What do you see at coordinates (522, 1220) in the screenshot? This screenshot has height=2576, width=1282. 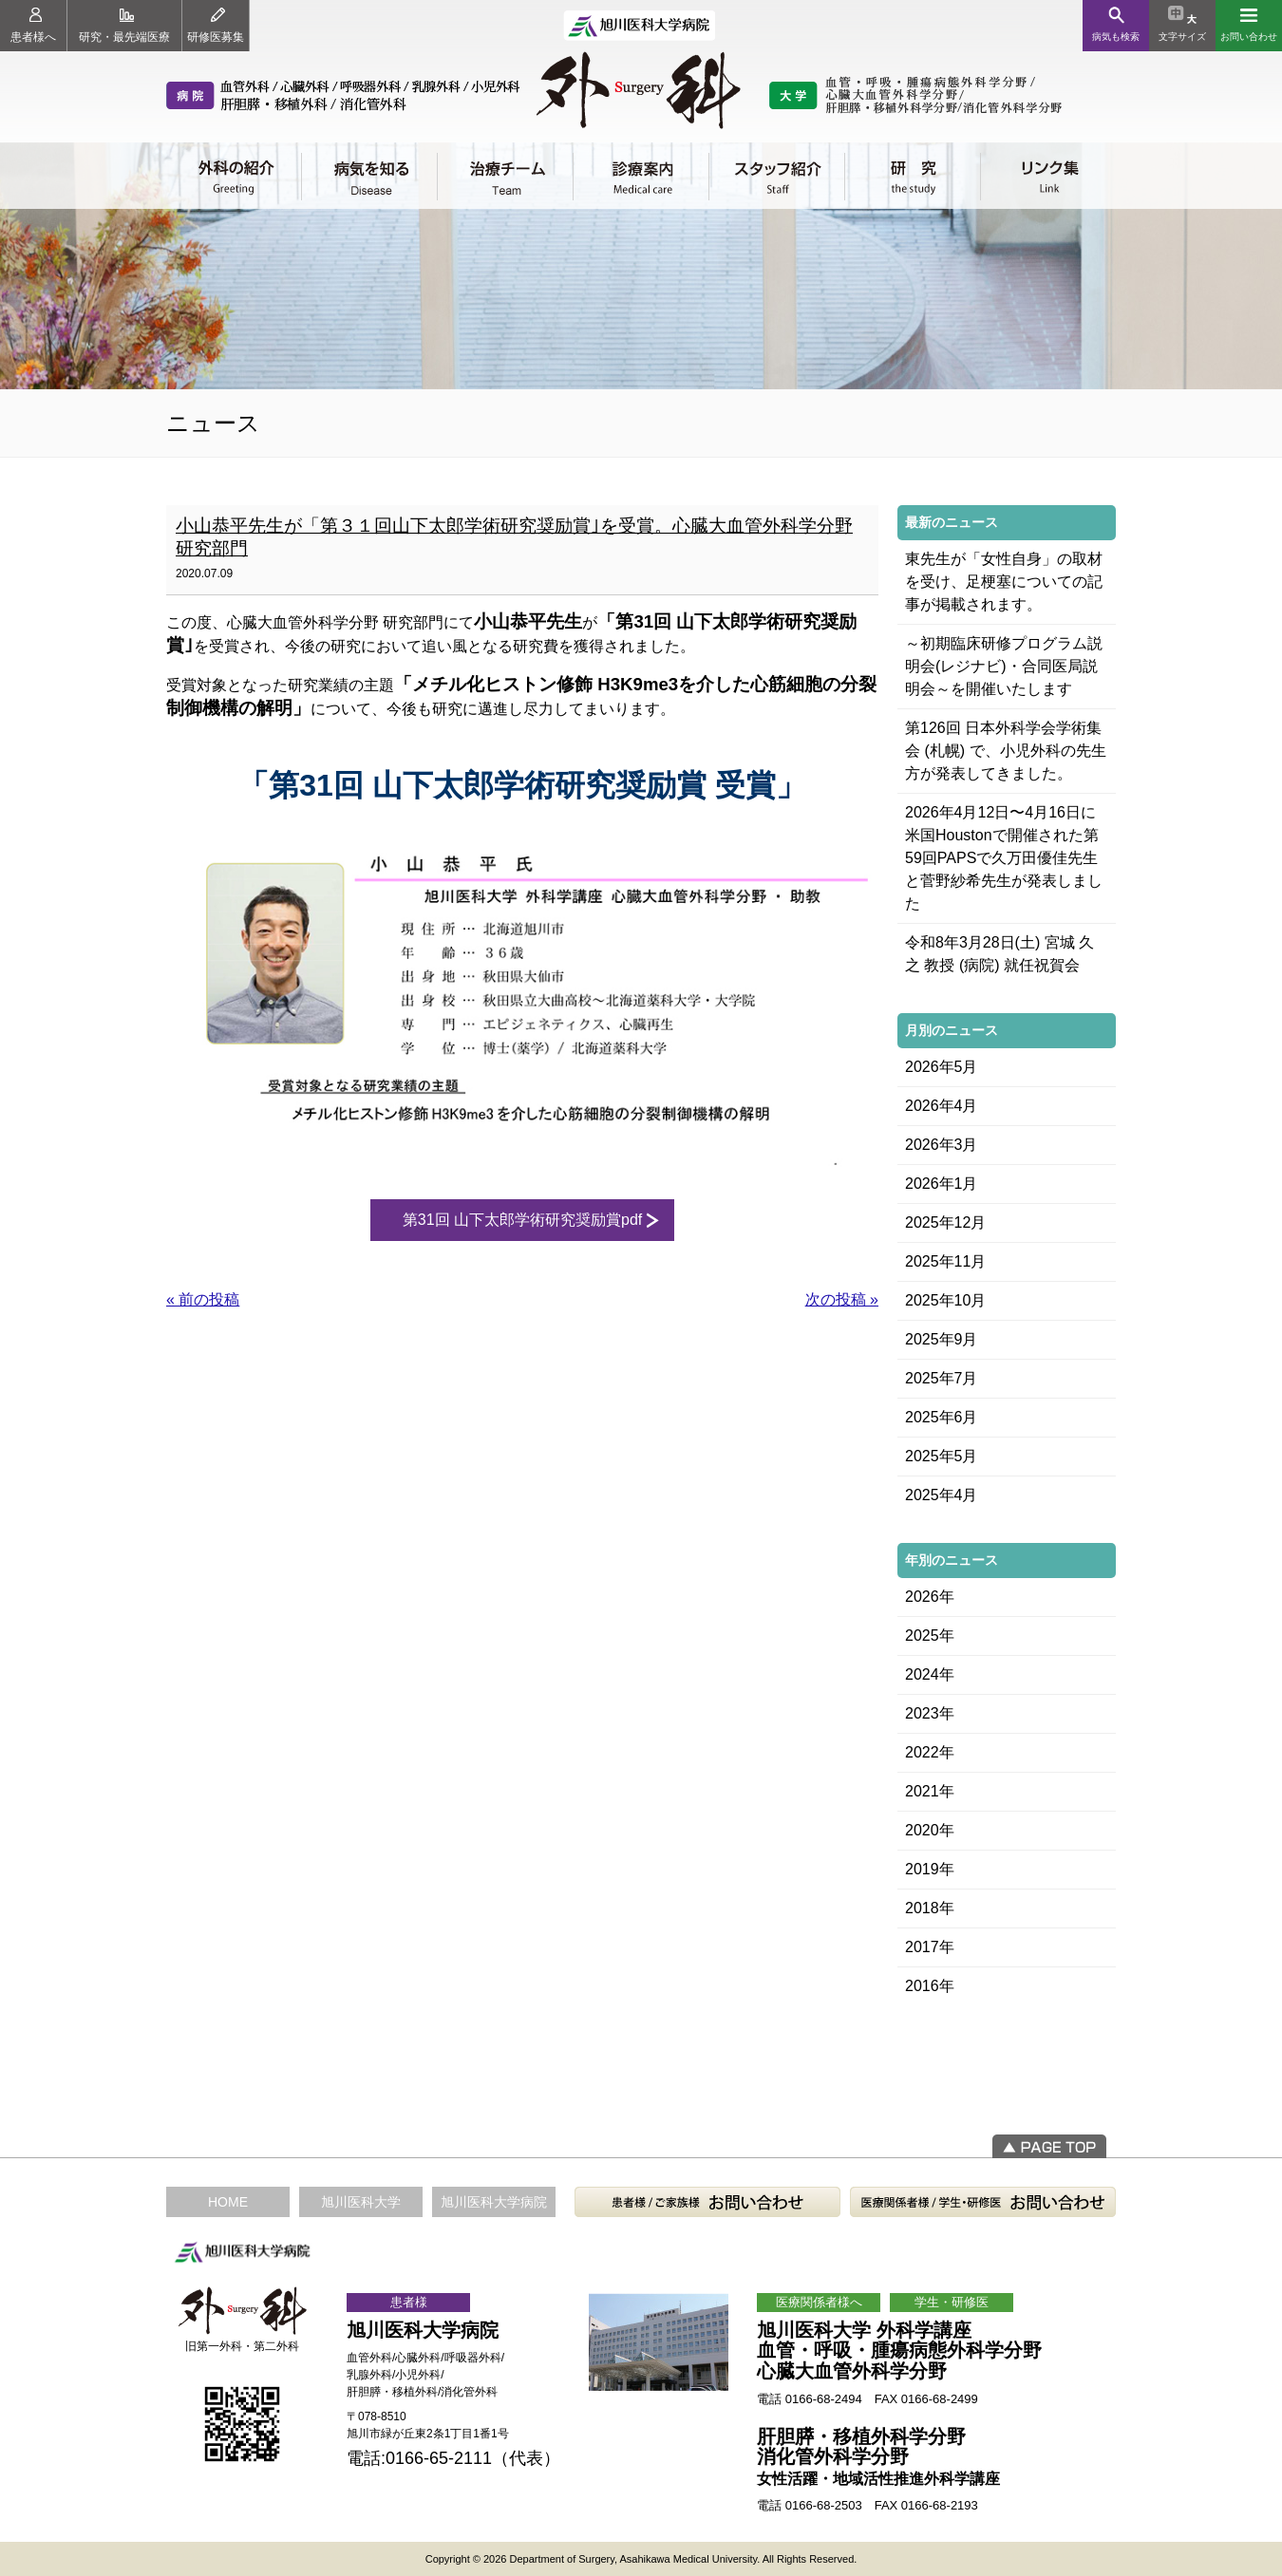 I see `第31回 山下太郎学術研究奨励賞pdf` at bounding box center [522, 1220].